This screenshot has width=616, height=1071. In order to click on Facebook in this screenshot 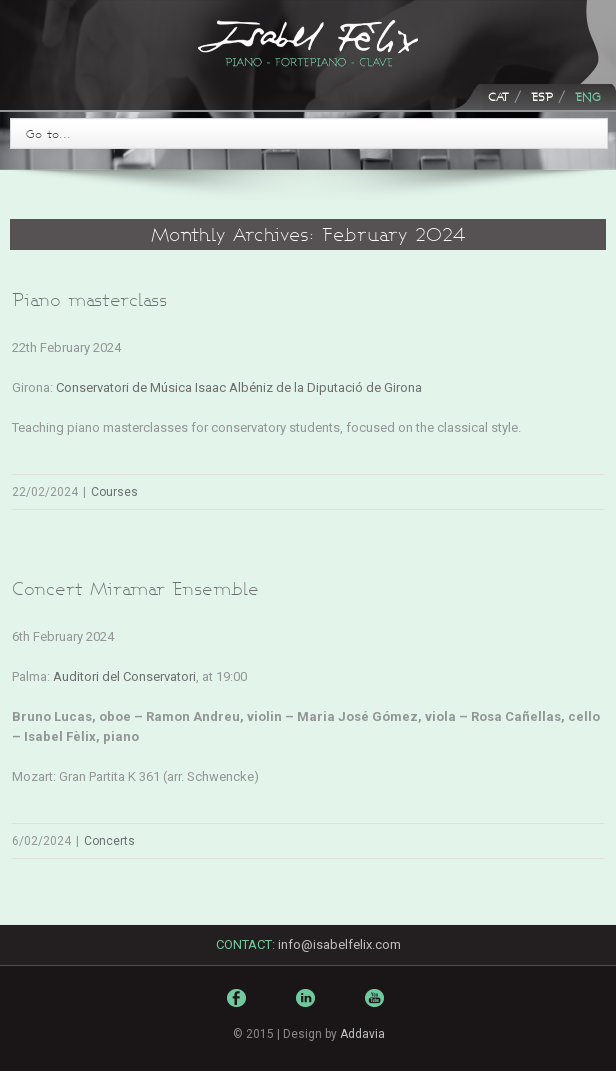, I will do `click(239, 1002)`.